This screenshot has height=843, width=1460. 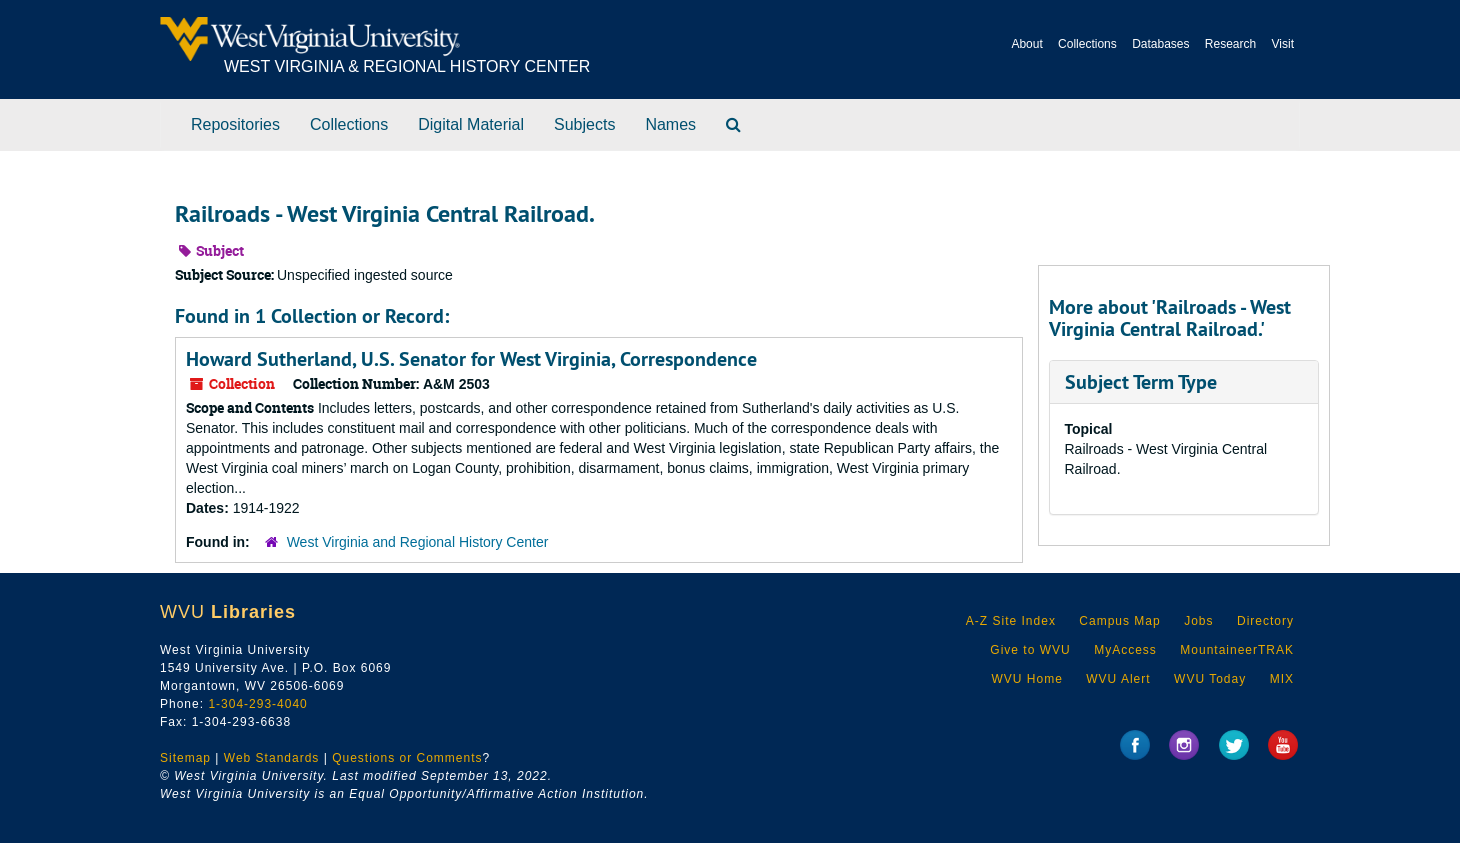 What do you see at coordinates (1026, 679) in the screenshot?
I see `WVU Home` at bounding box center [1026, 679].